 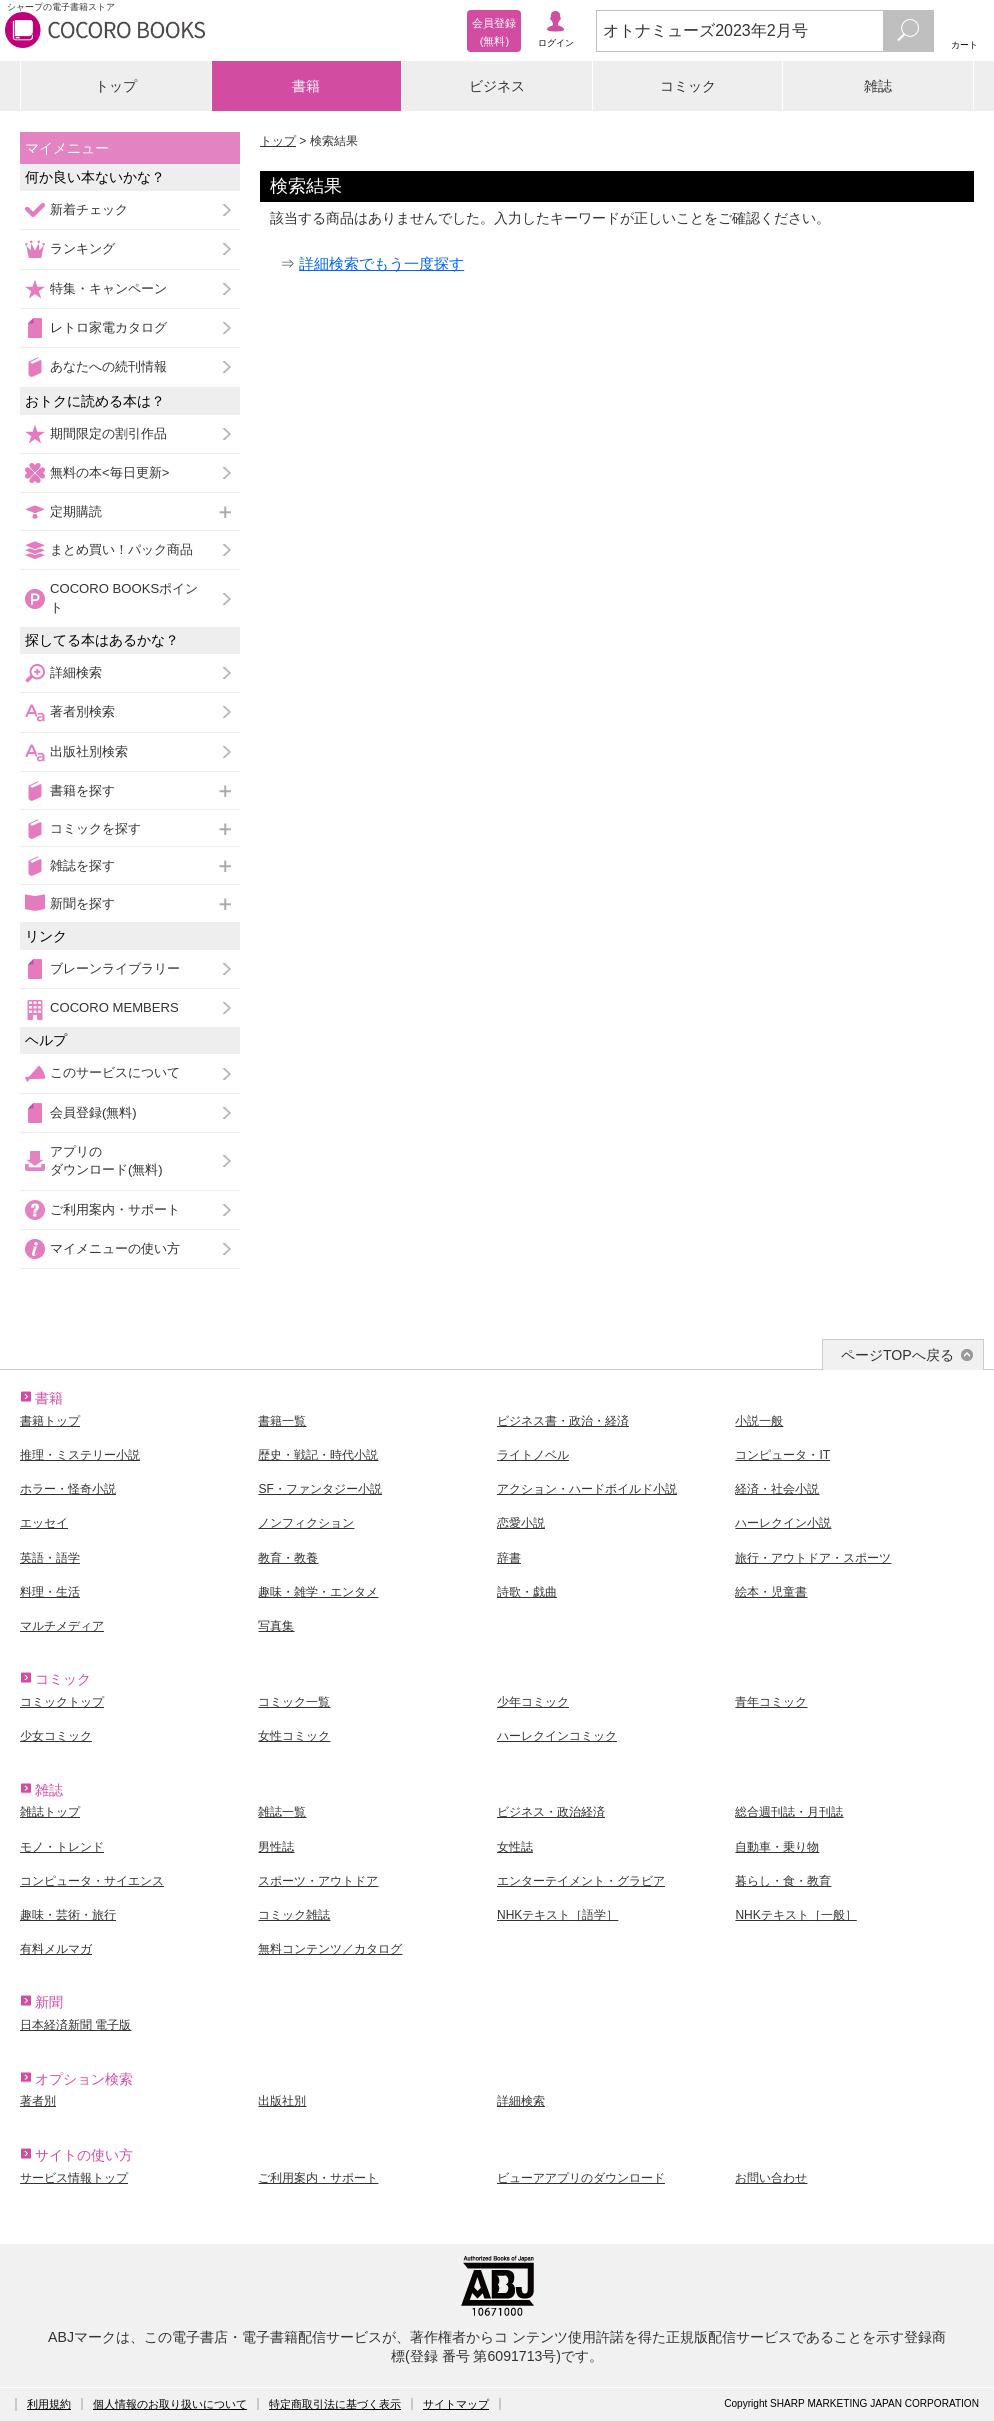 I want to click on トップ, so click(x=116, y=86).